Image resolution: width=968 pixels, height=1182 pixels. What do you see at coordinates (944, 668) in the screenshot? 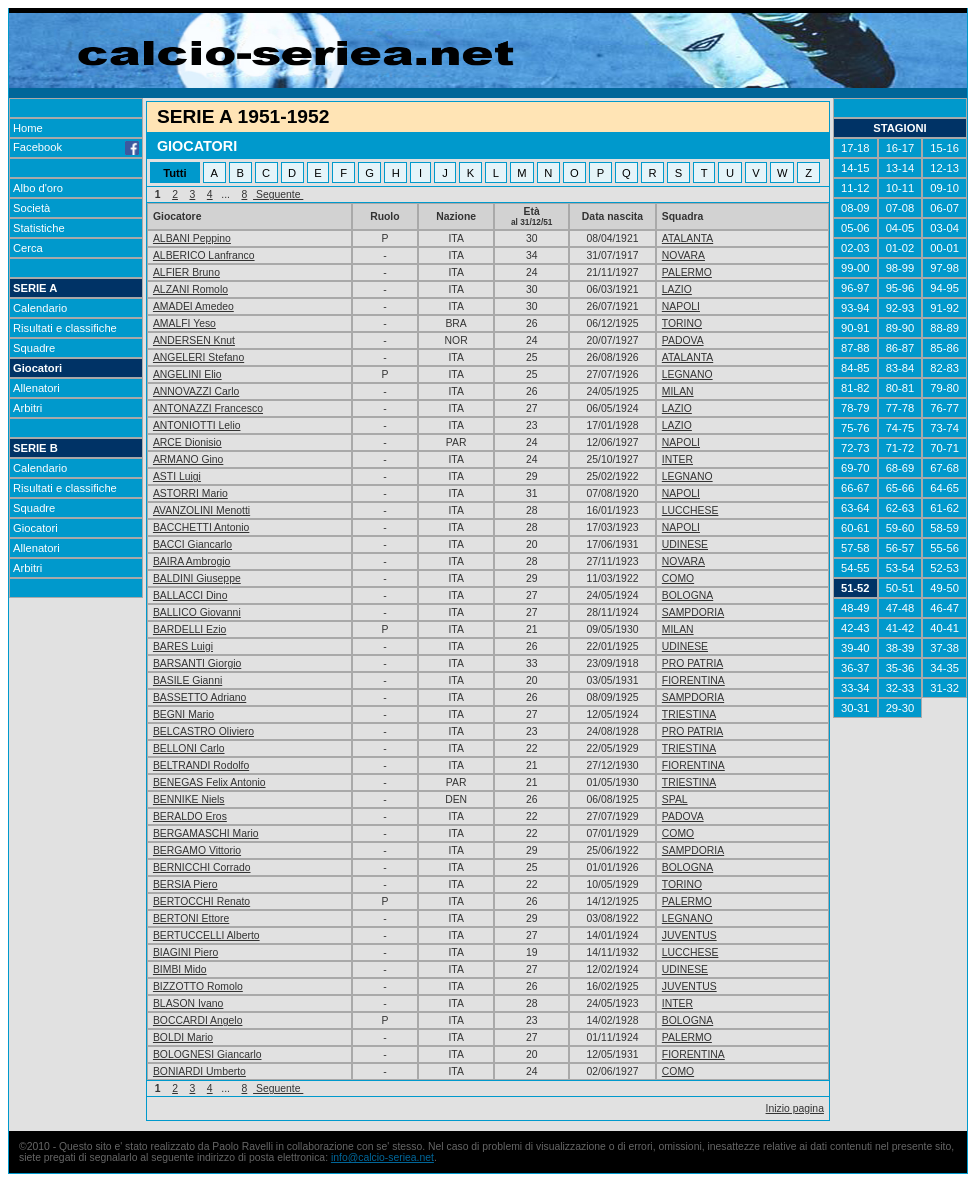
I see `34-35` at bounding box center [944, 668].